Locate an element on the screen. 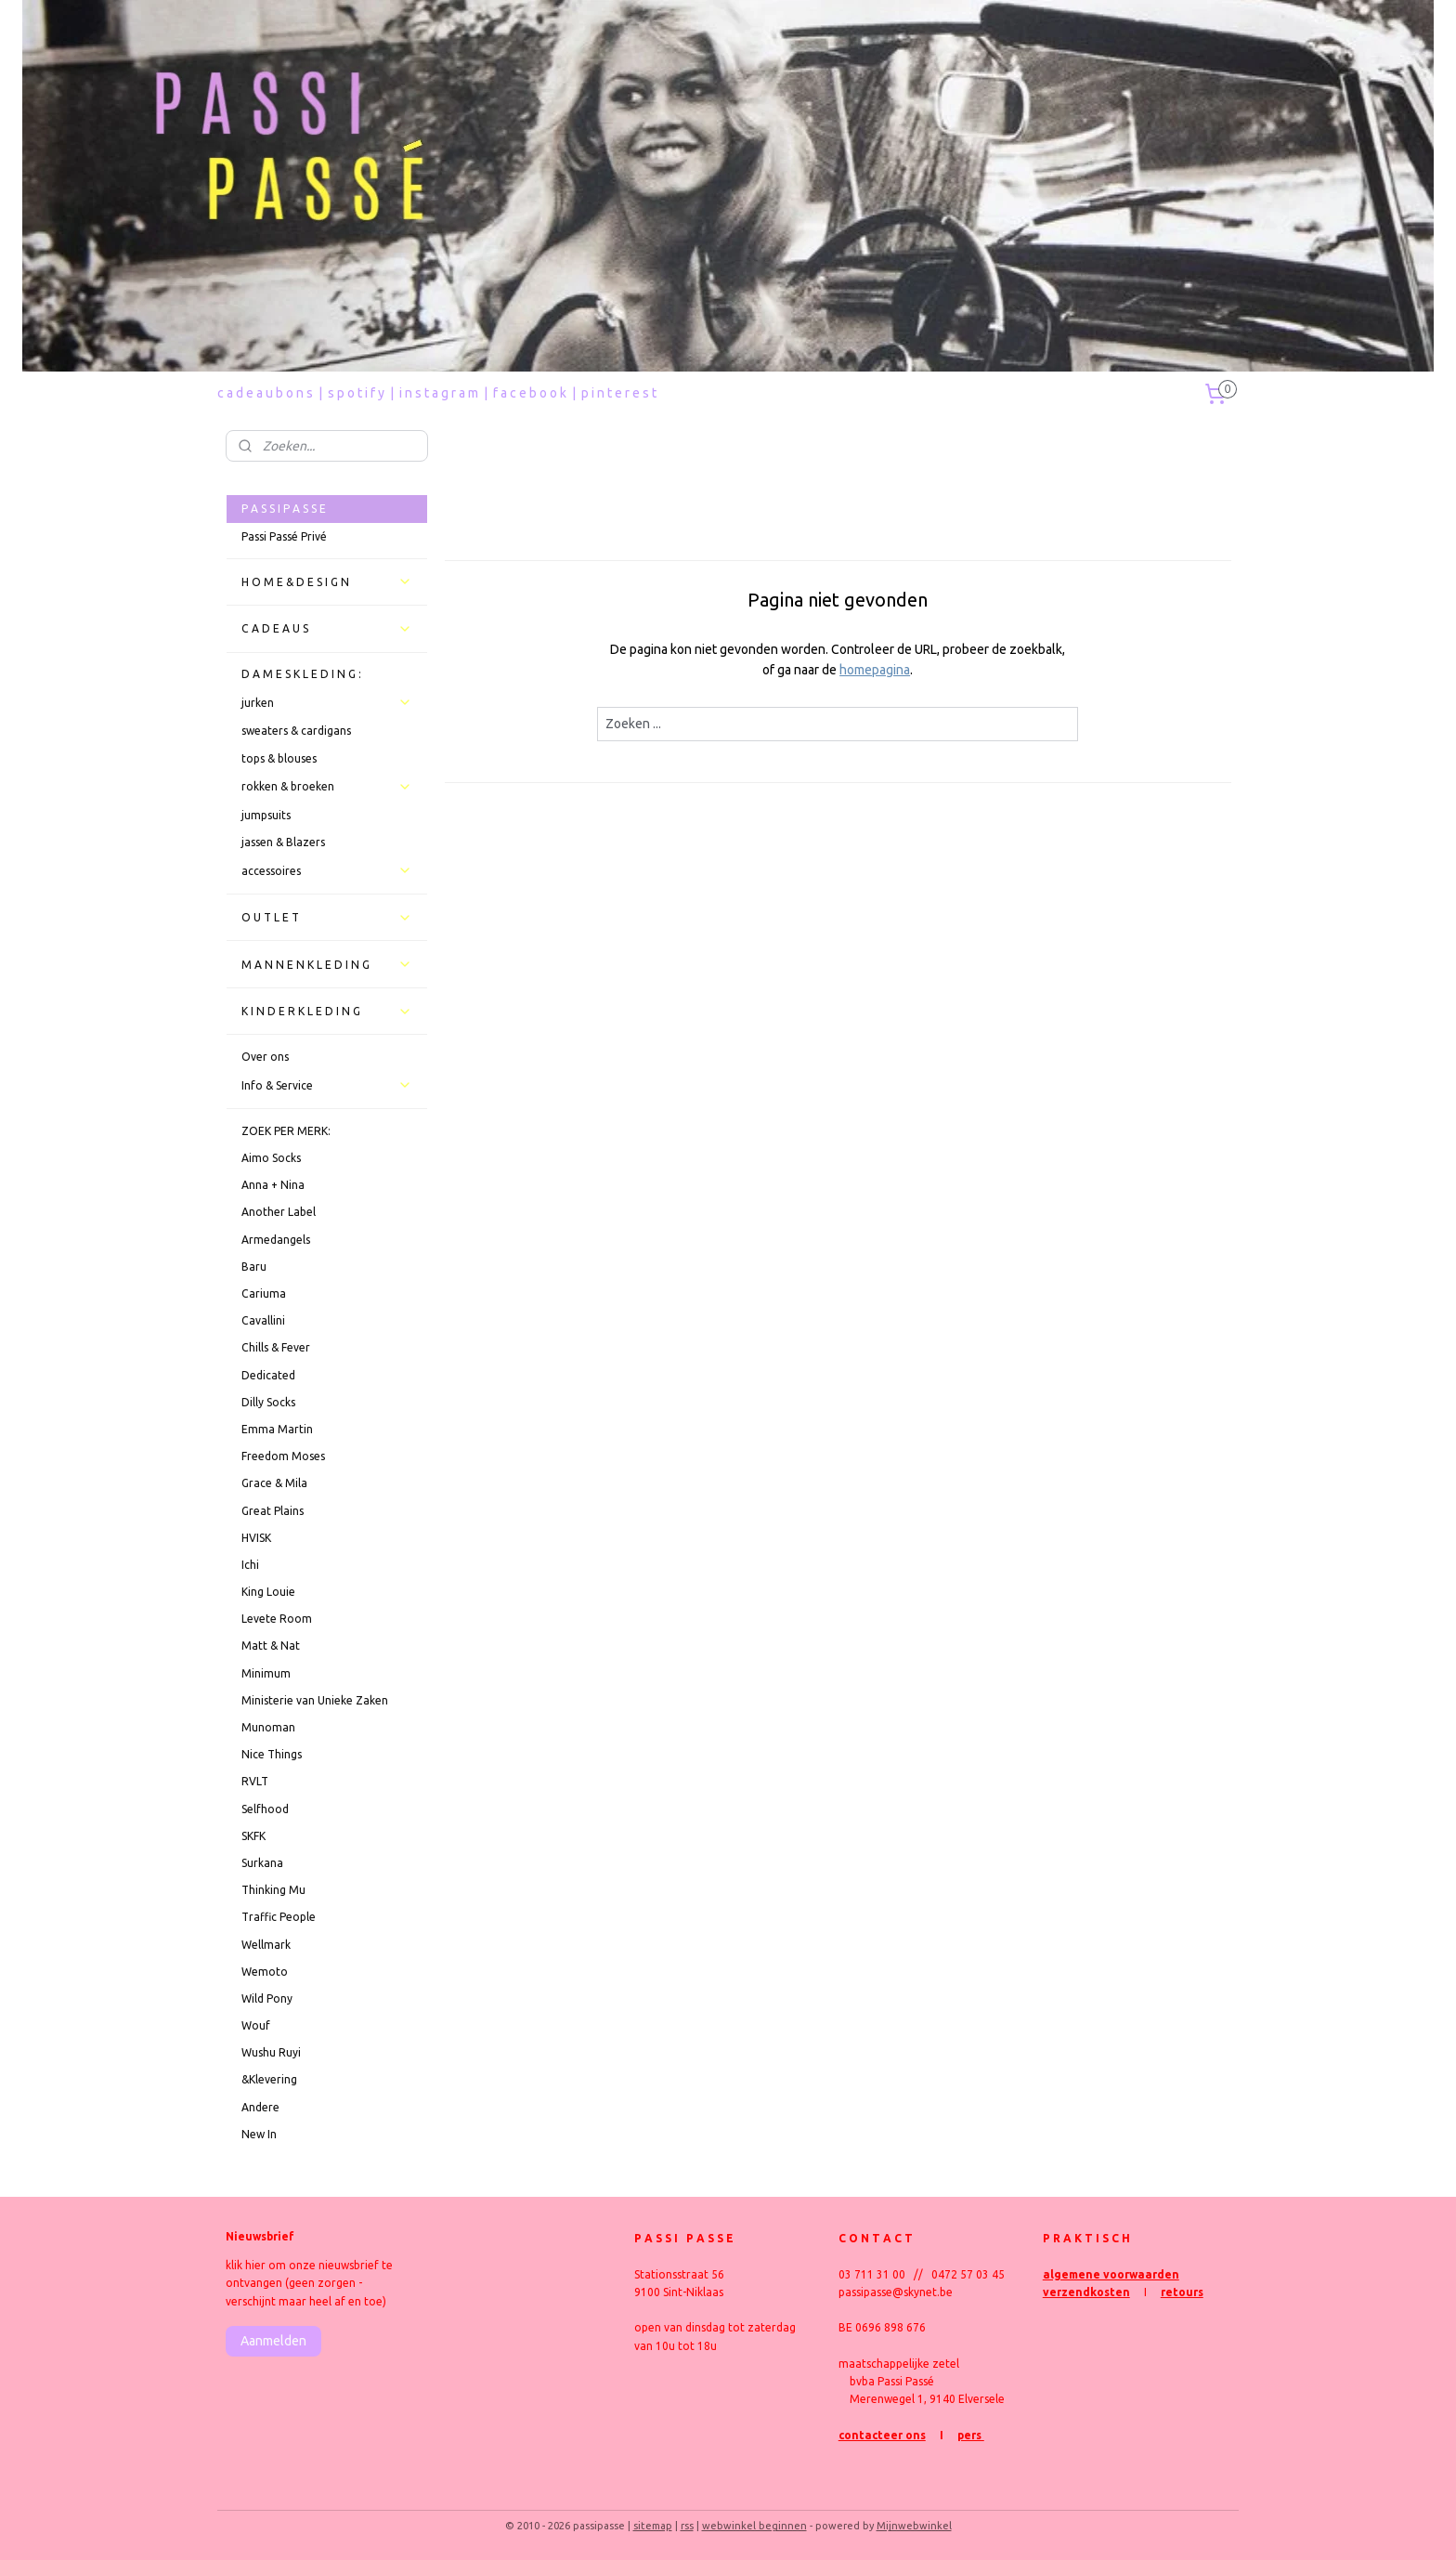  jumpsuits is located at coordinates (266, 815).